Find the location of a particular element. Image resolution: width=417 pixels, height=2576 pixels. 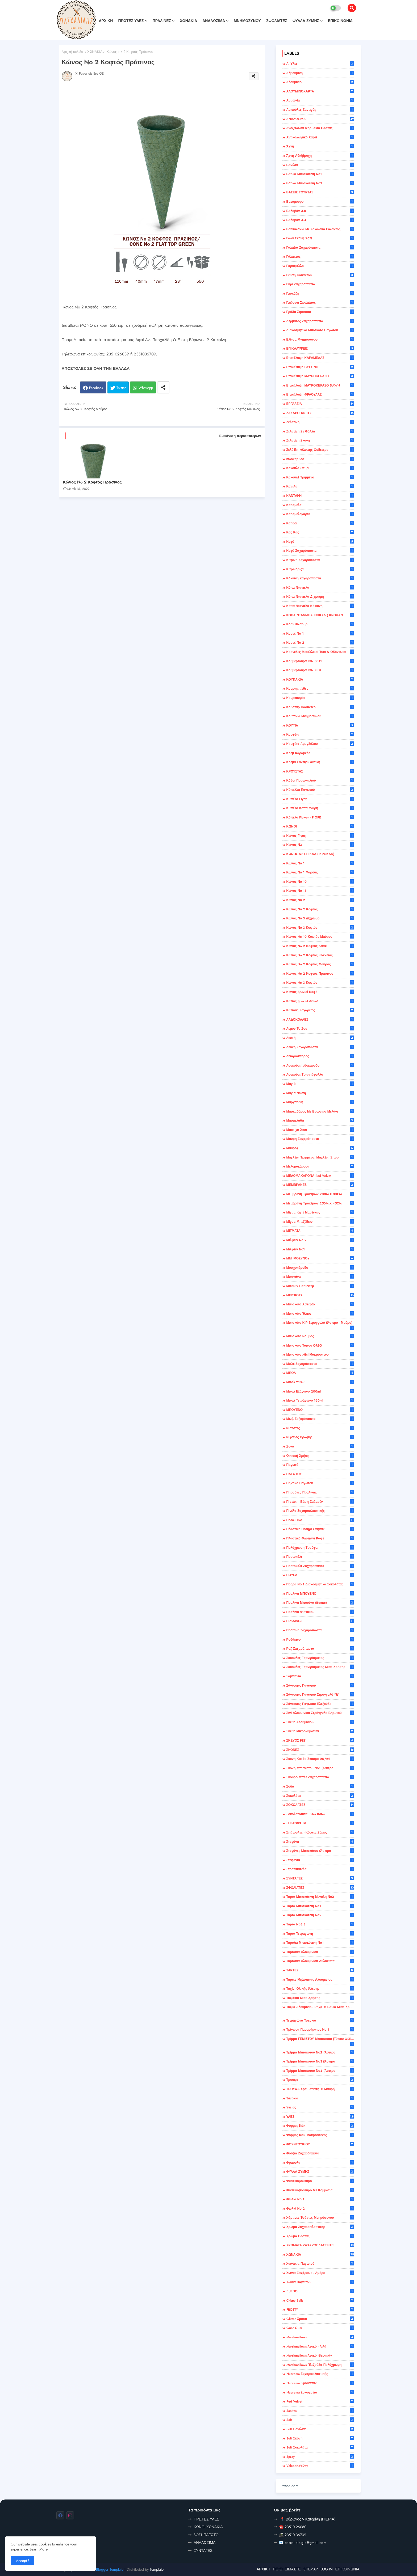

Μελομακάρονα is located at coordinates (320, 1166).